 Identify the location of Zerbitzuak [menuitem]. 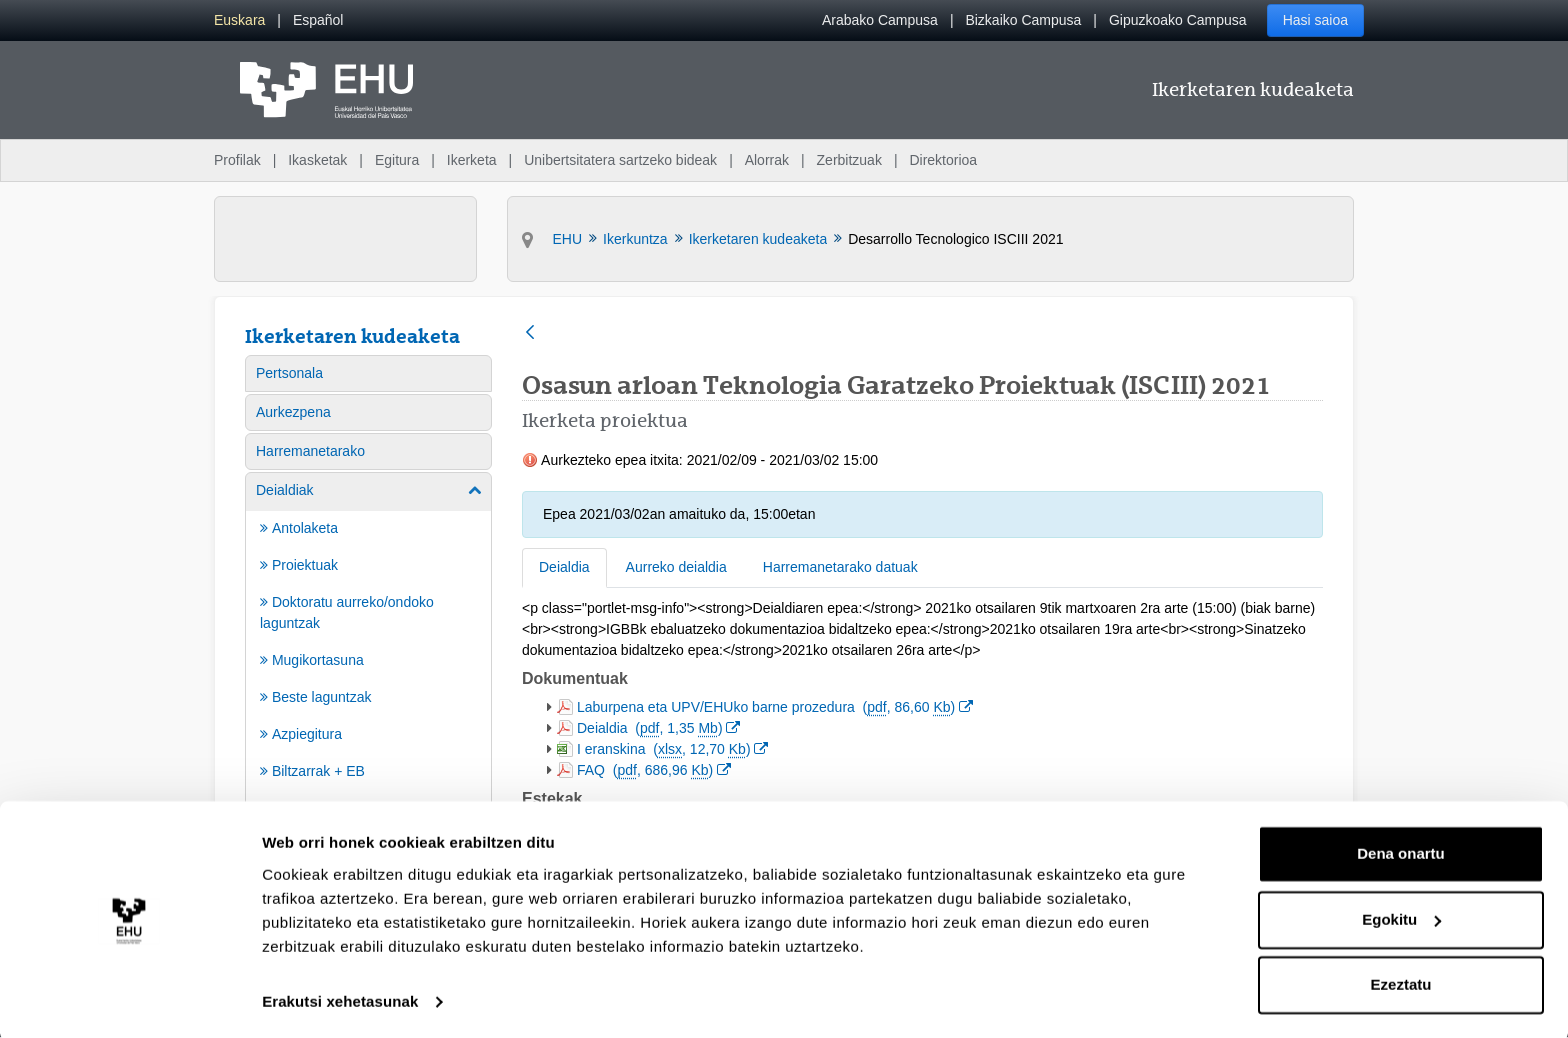
(849, 160).